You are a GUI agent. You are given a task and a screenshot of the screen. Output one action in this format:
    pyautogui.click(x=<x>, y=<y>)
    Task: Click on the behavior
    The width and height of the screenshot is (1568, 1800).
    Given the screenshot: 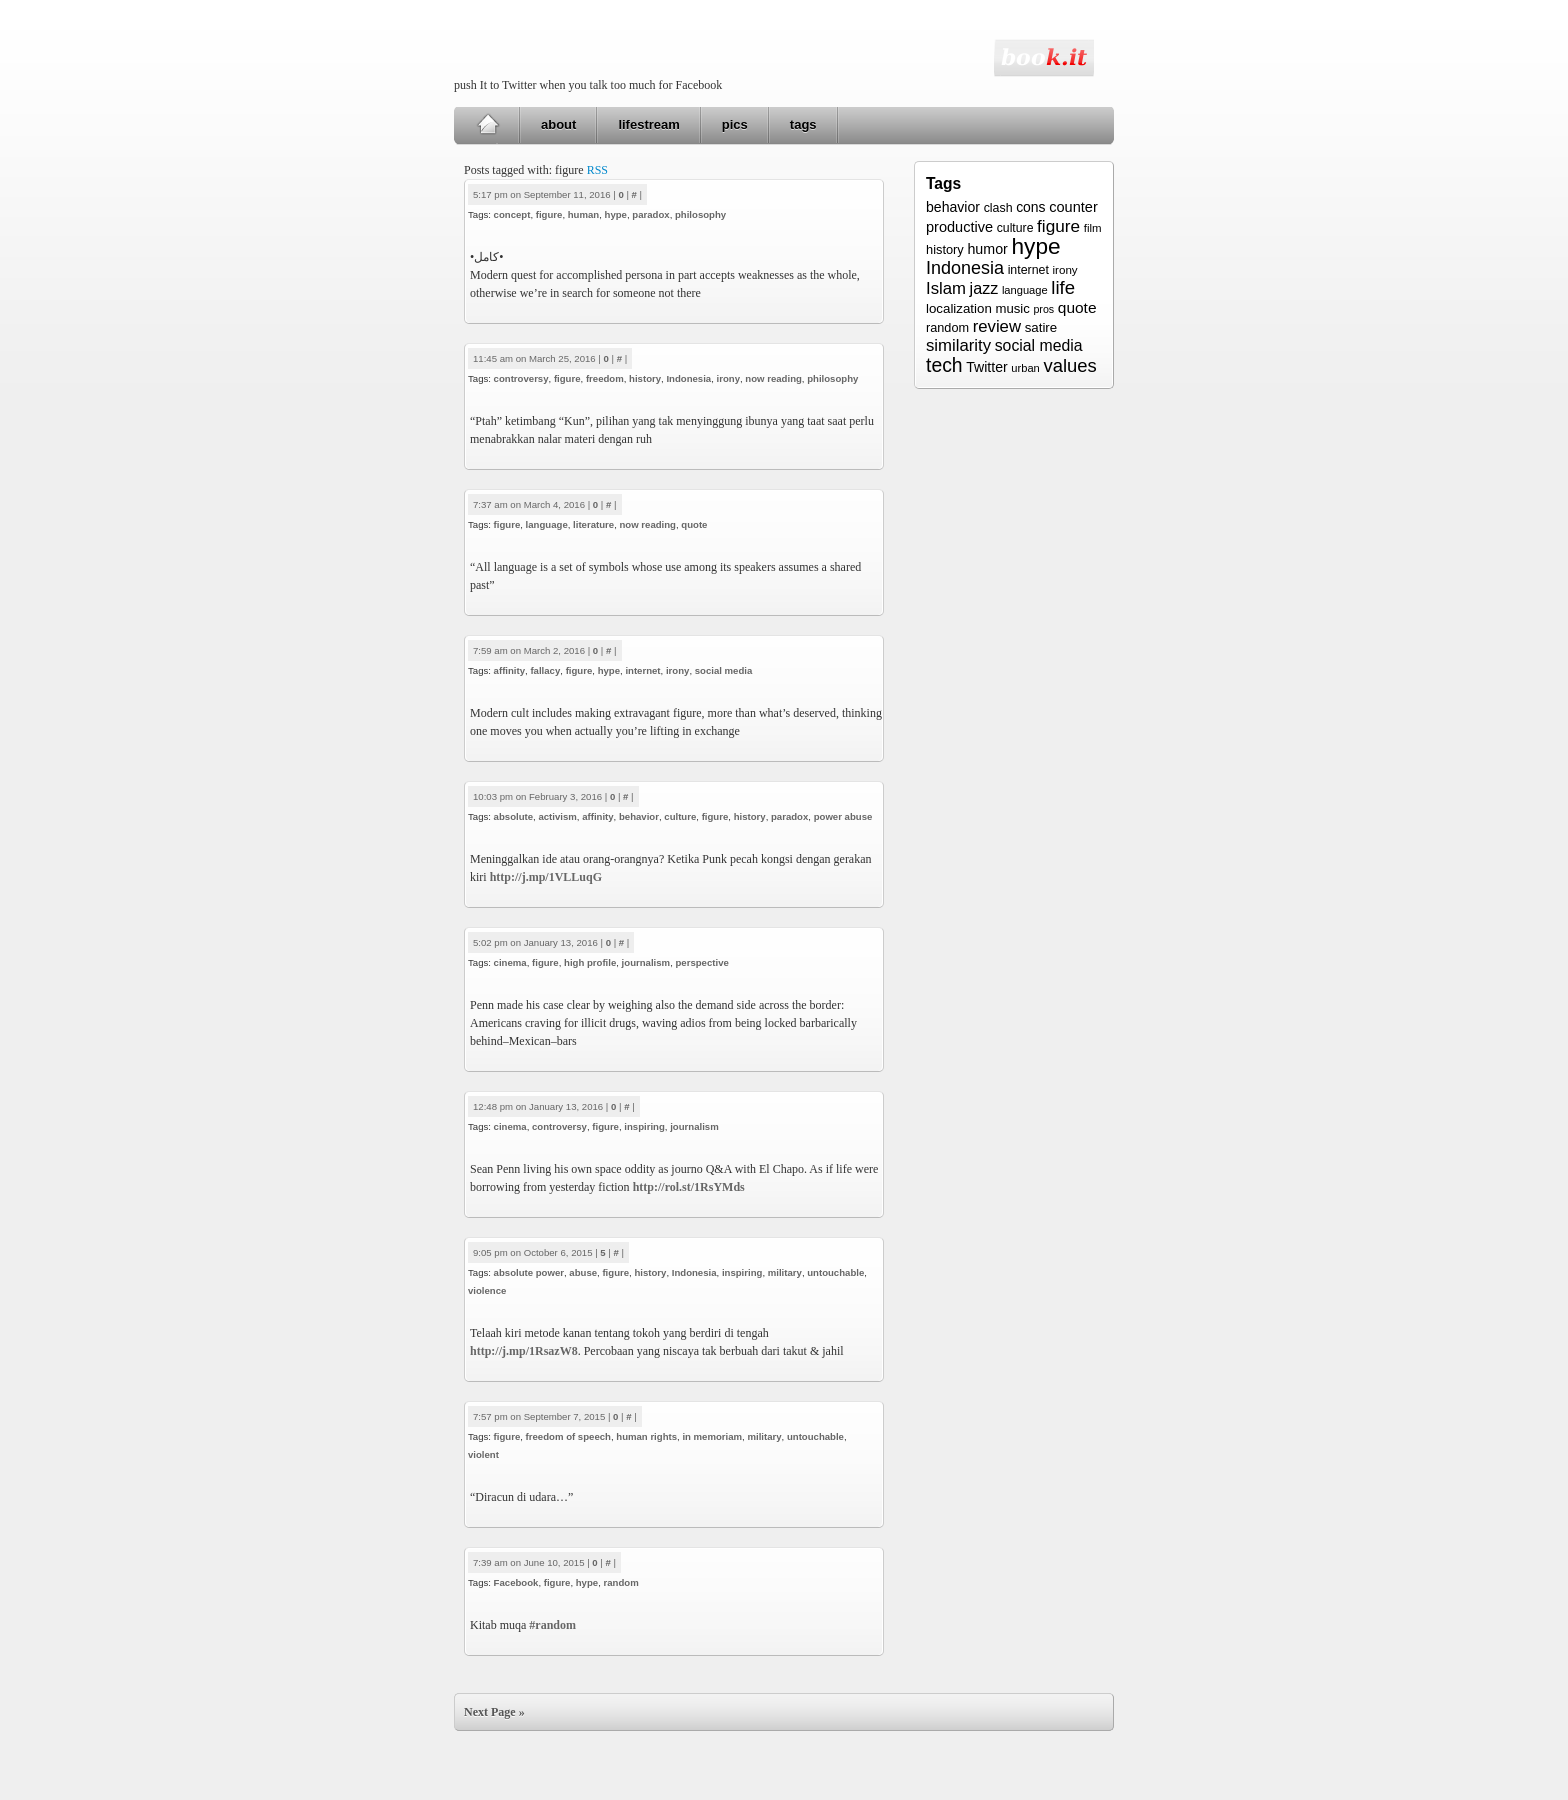 What is the action you would take?
    pyautogui.click(x=639, y=816)
    